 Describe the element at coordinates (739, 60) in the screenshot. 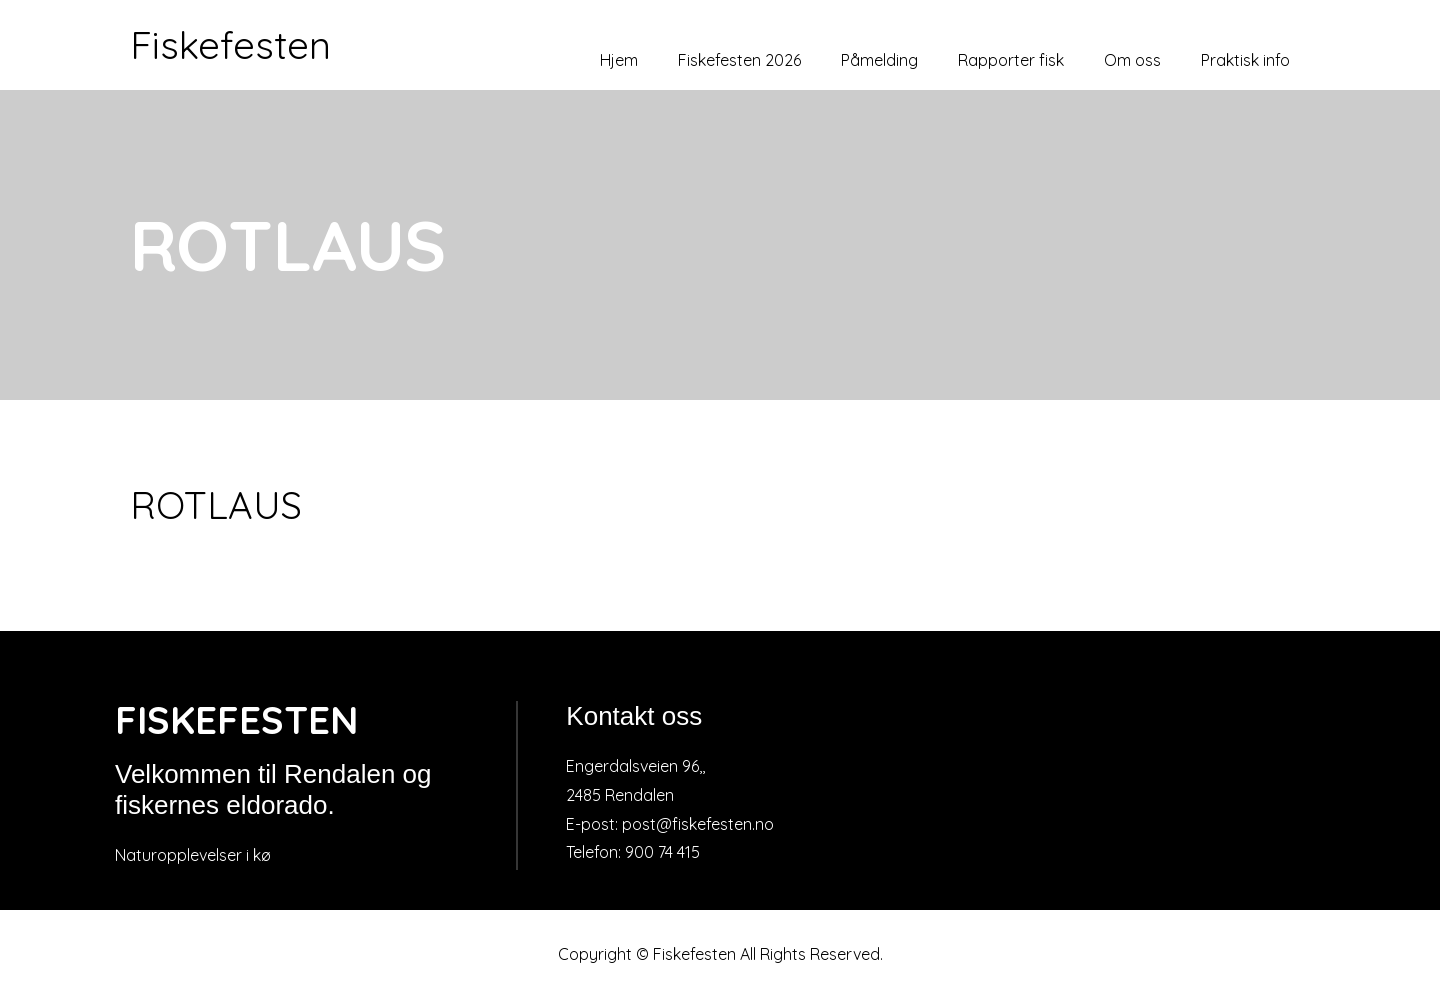

I see `Fiskefesten 2026` at that location.